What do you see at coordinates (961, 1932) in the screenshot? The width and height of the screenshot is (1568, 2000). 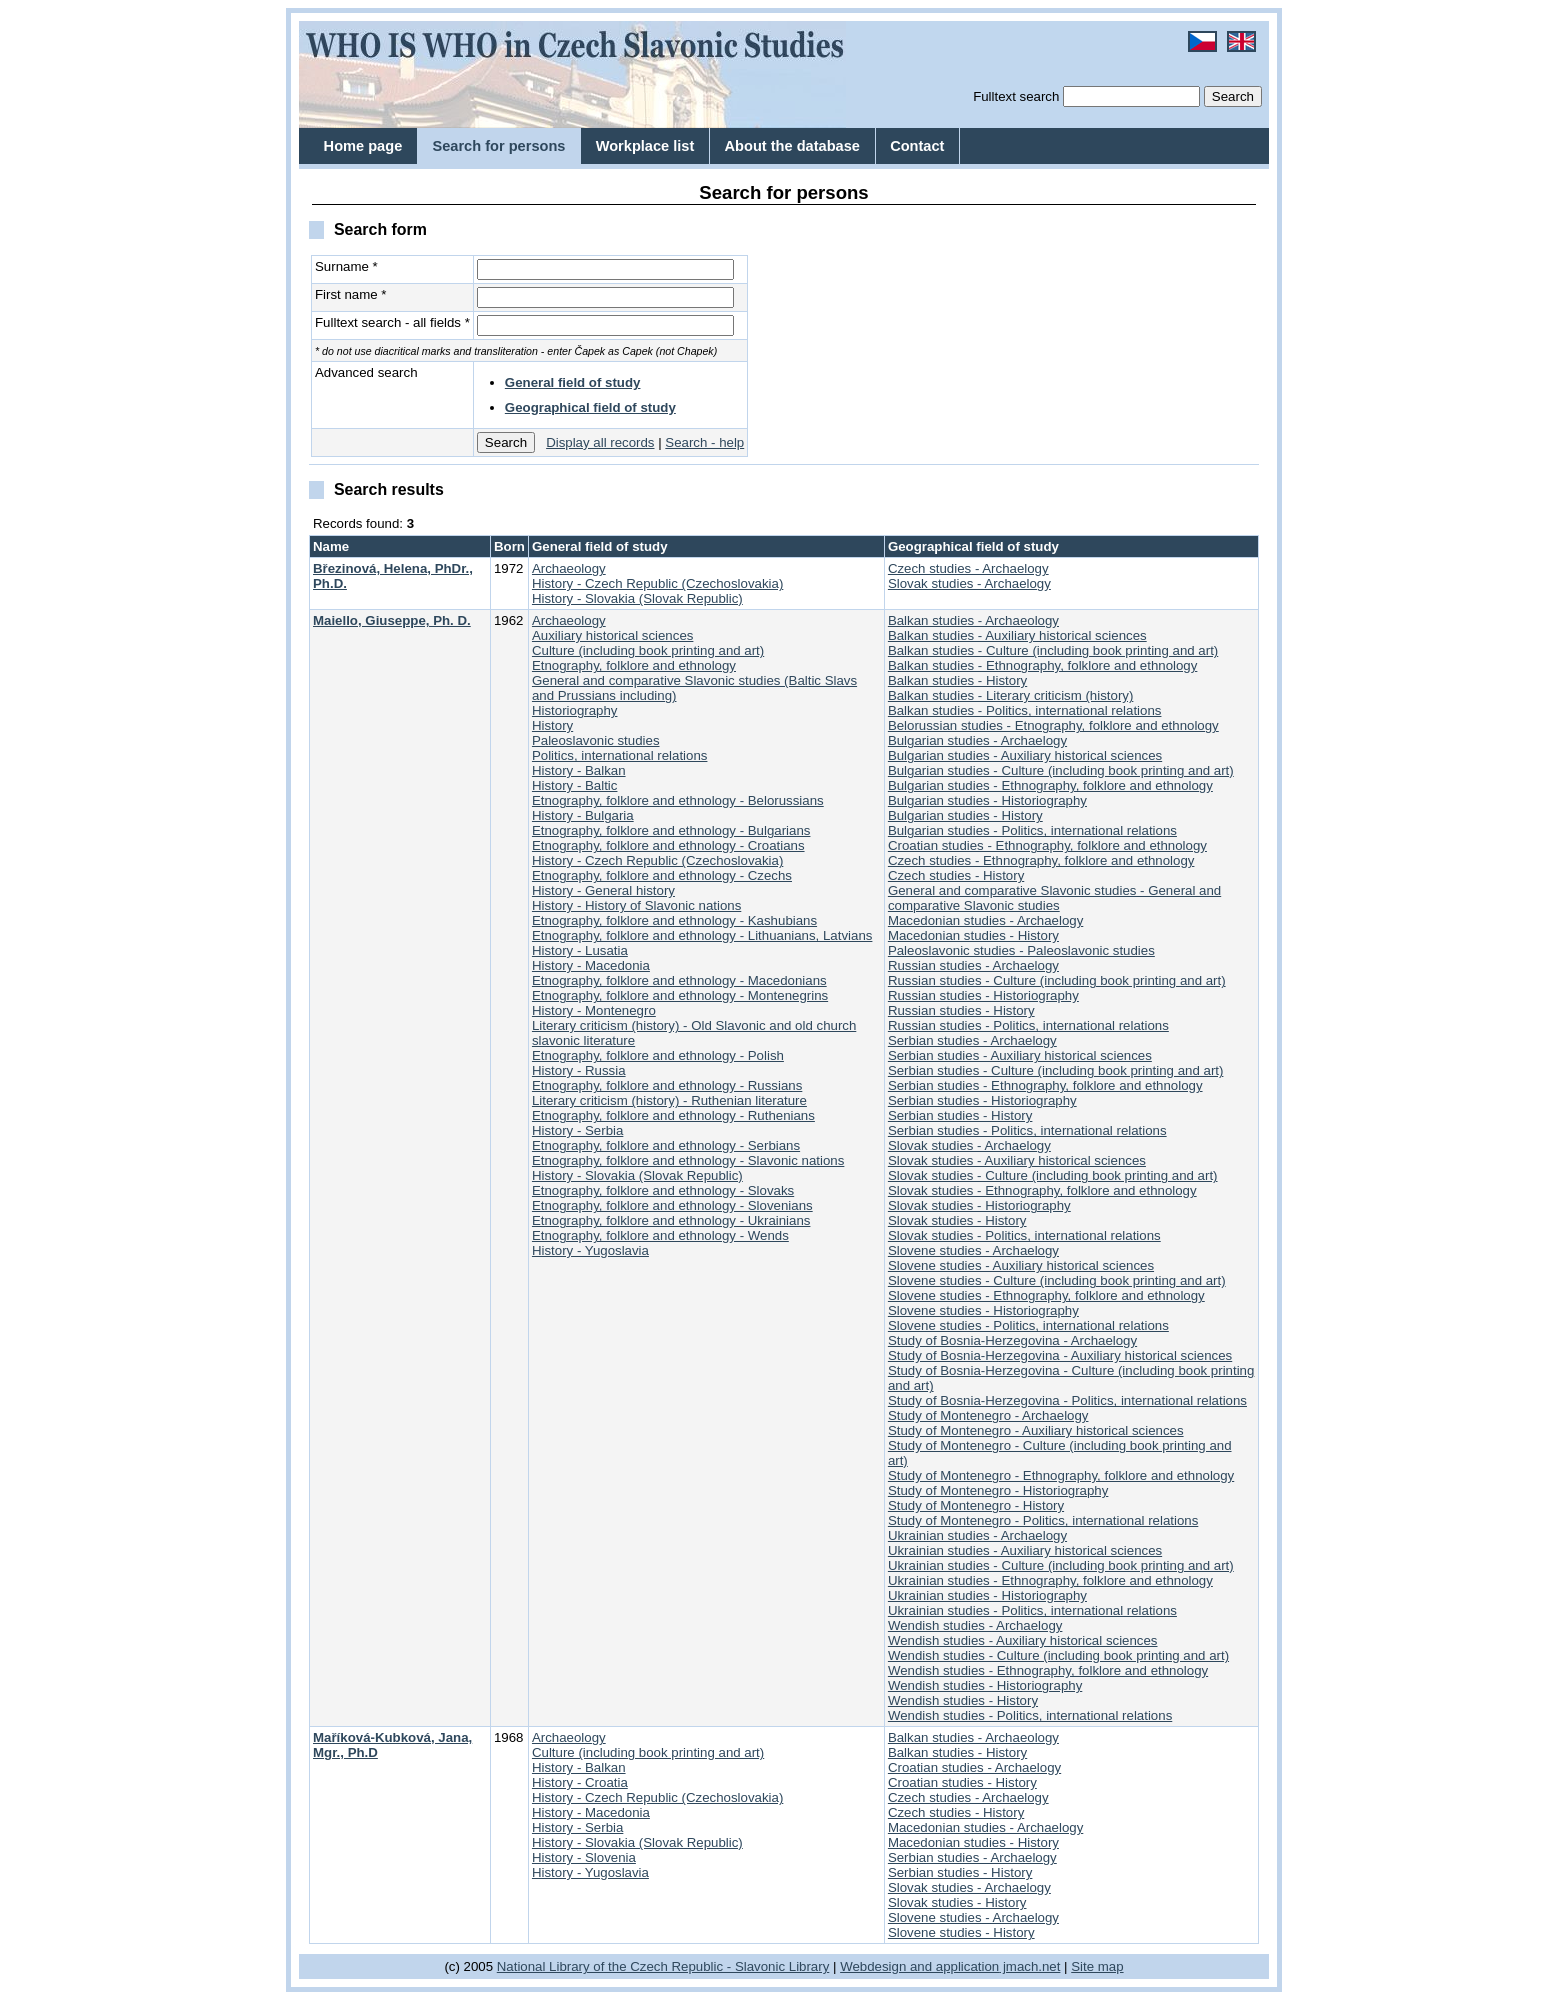 I see `Slovene studies - History` at bounding box center [961, 1932].